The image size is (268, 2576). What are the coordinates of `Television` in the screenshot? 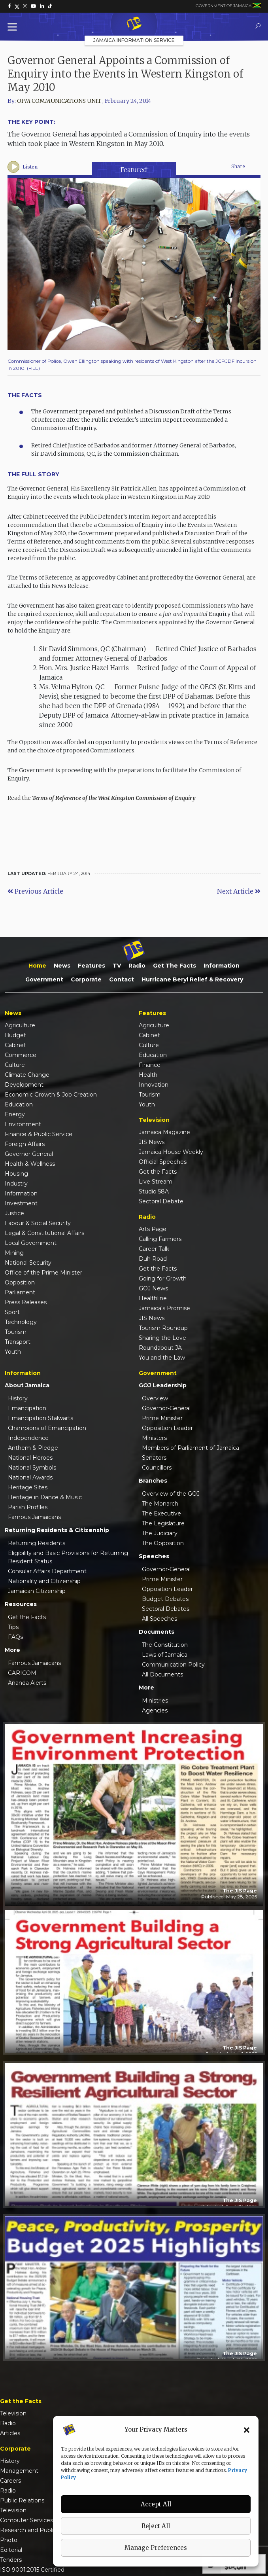 It's located at (13, 2413).